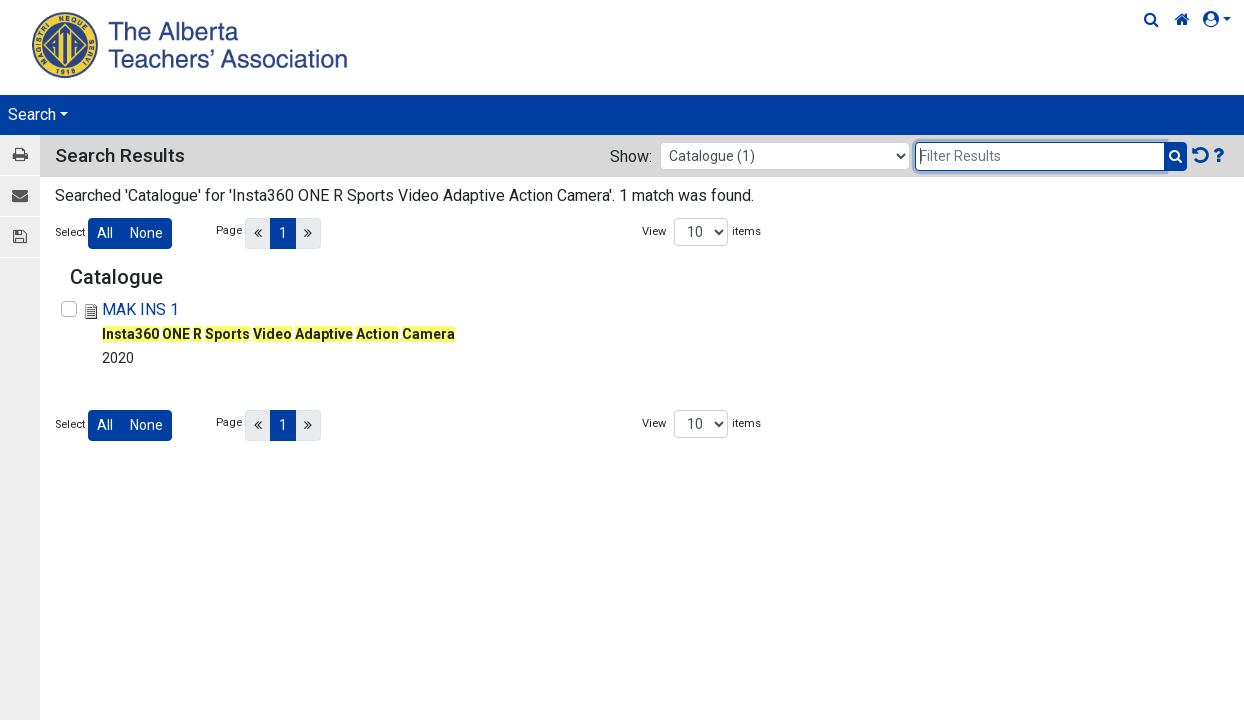  I want to click on [Next], so click(308, 233).